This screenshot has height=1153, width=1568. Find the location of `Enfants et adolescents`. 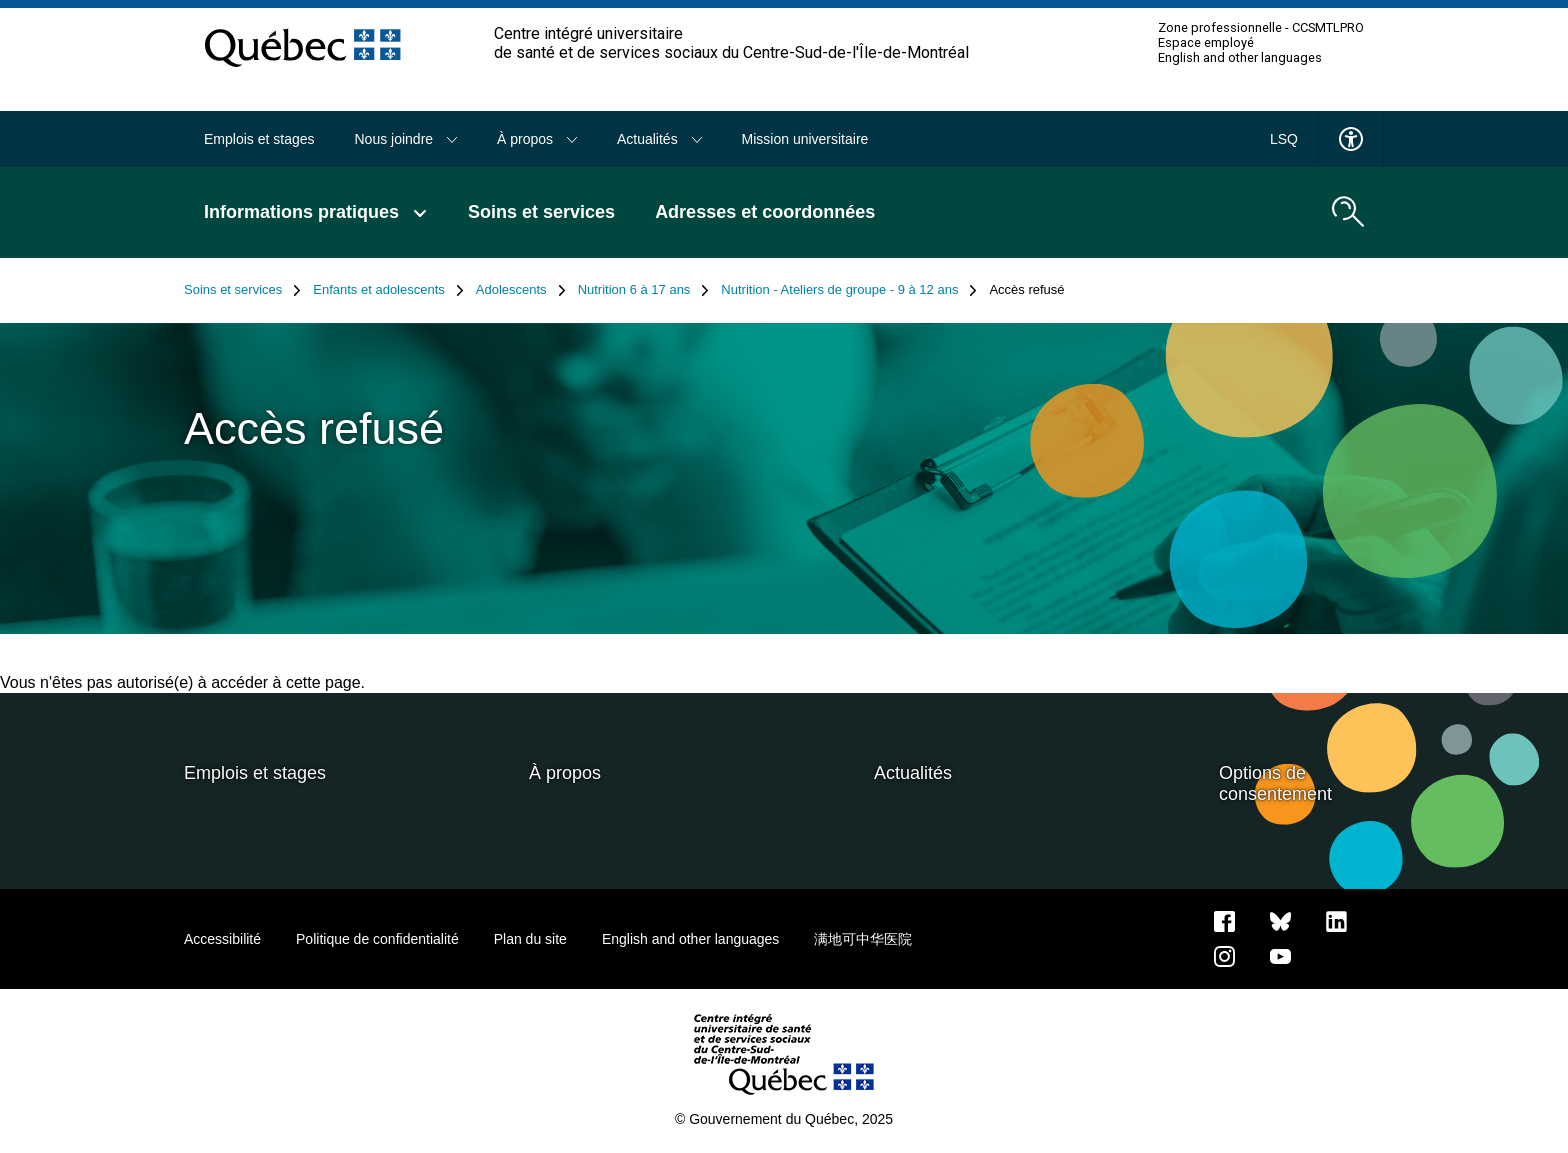

Enfants et adolescents is located at coordinates (388, 290).